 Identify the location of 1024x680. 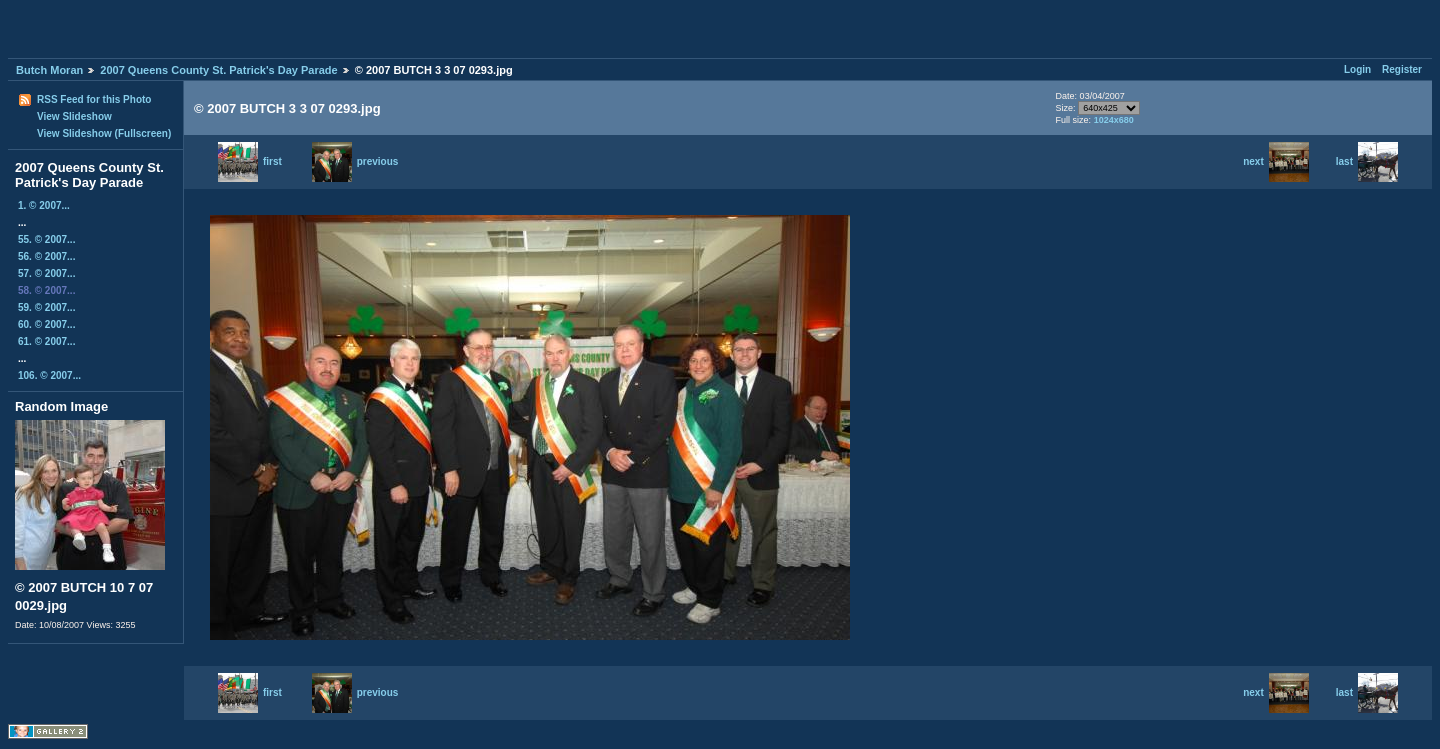
(1114, 120).